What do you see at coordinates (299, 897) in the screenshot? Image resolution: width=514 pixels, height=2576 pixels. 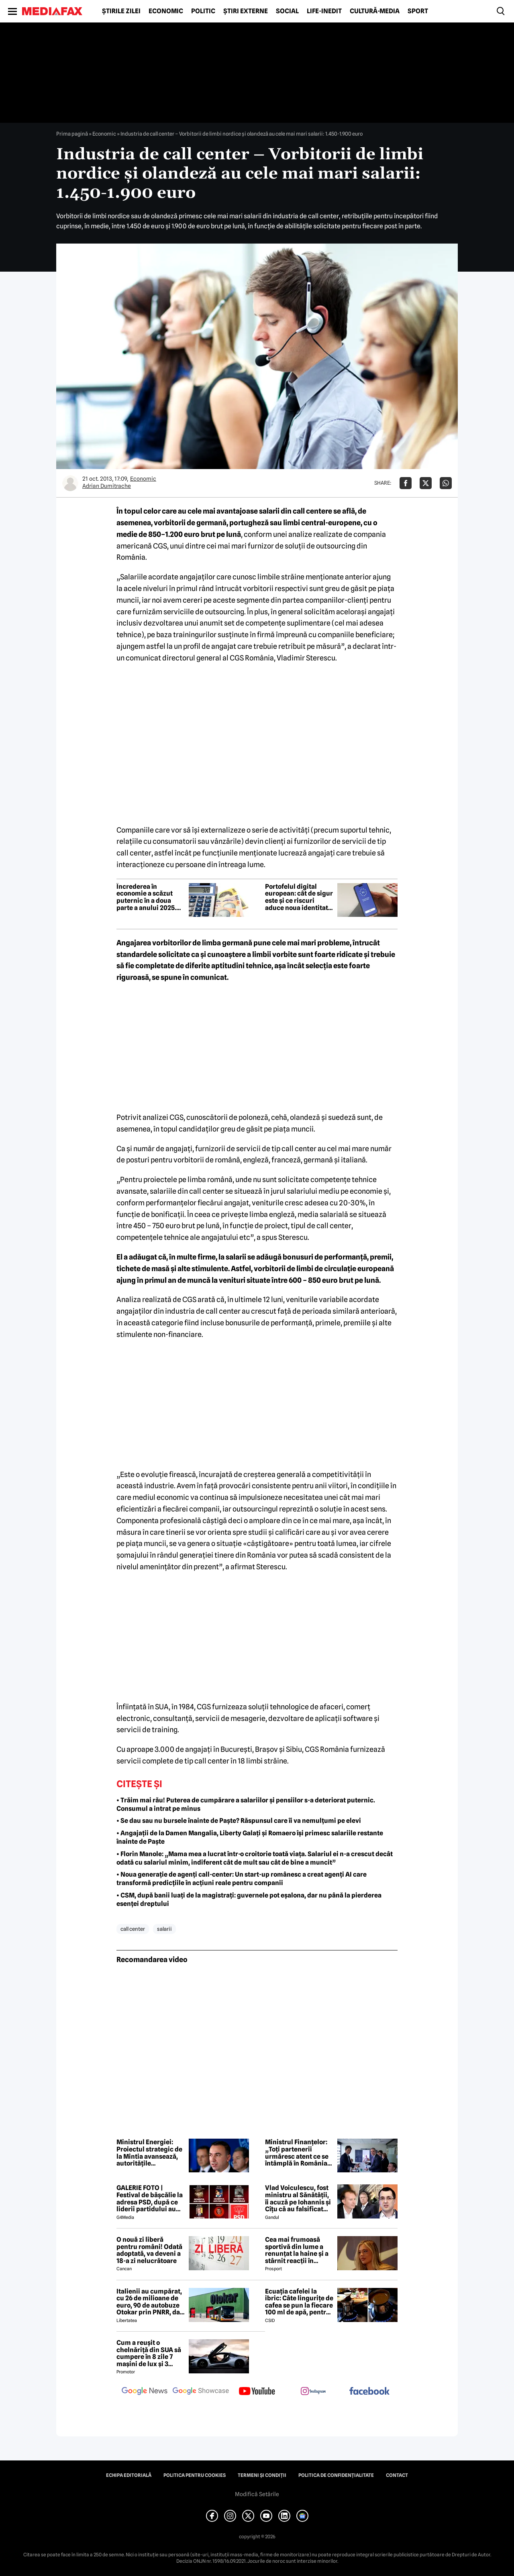 I see `Portofelul digital european: cât de sigur este și ce riscuri aduce noua identitate electronică a UE` at bounding box center [299, 897].